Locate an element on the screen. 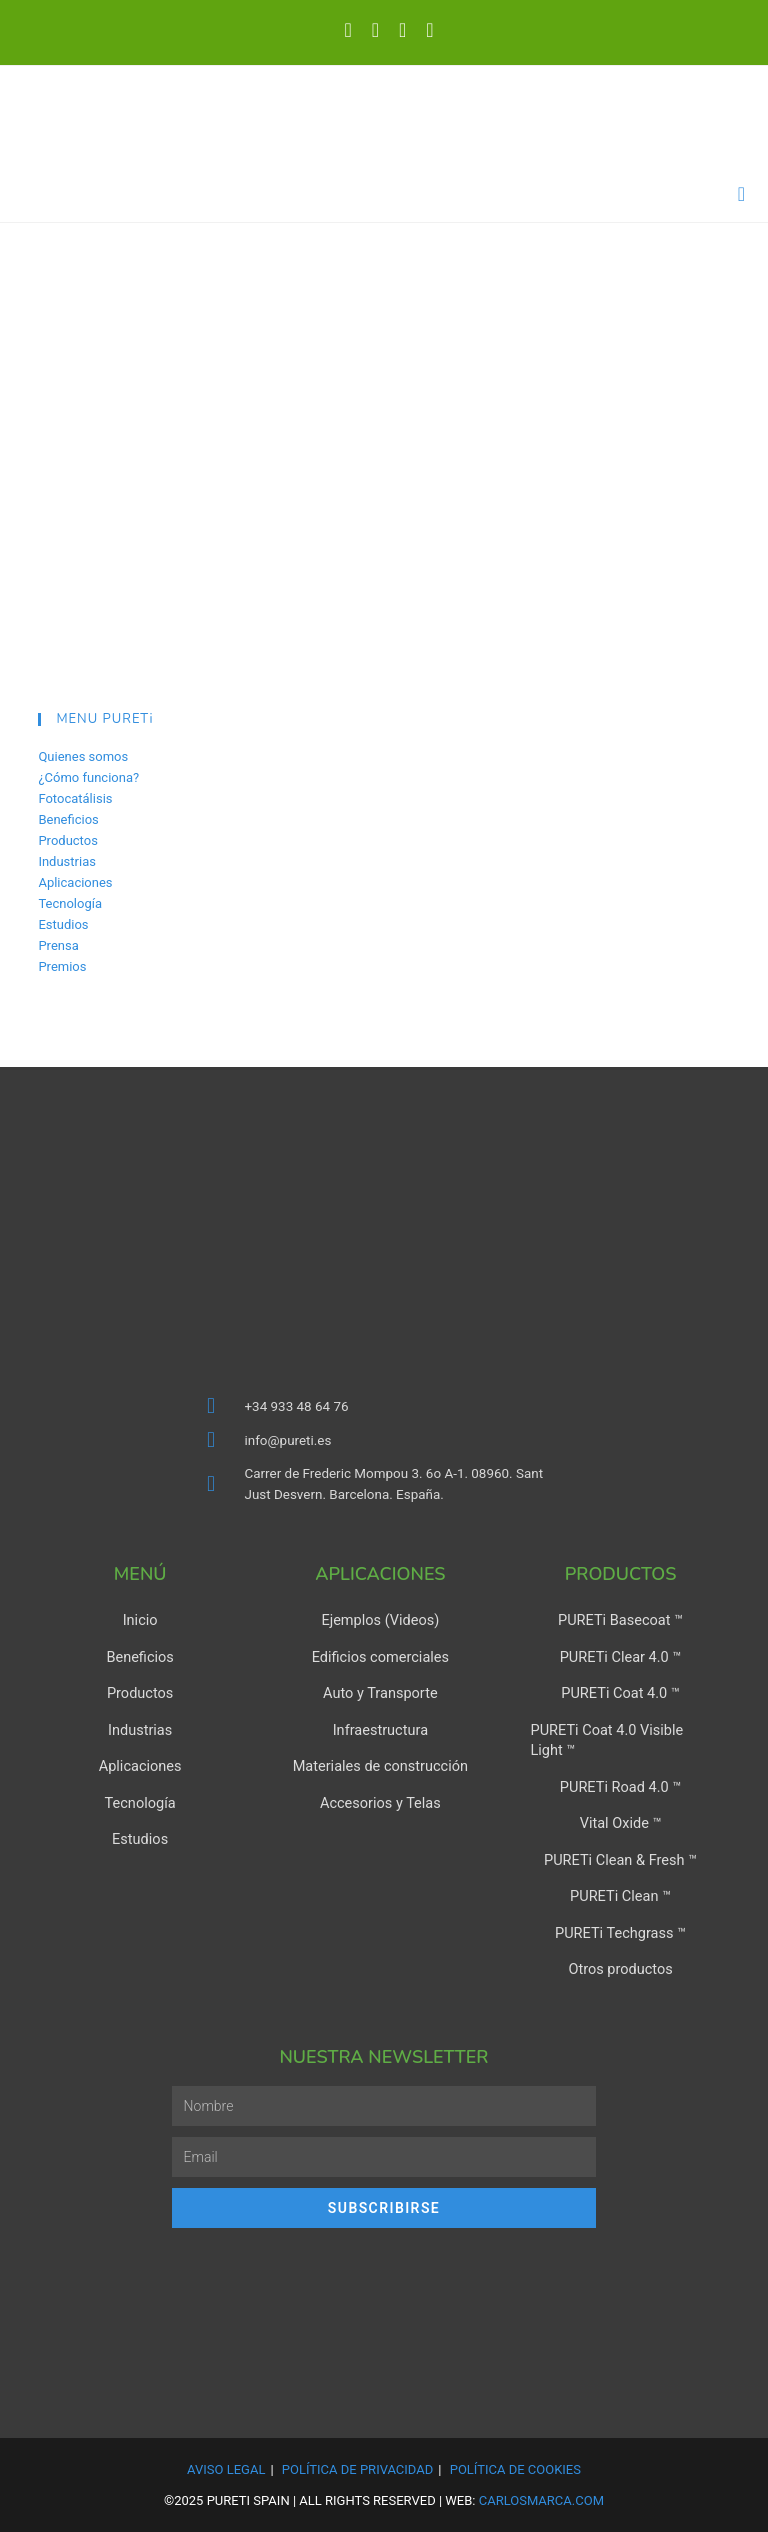  Aviso Legal is located at coordinates (226, 2464).